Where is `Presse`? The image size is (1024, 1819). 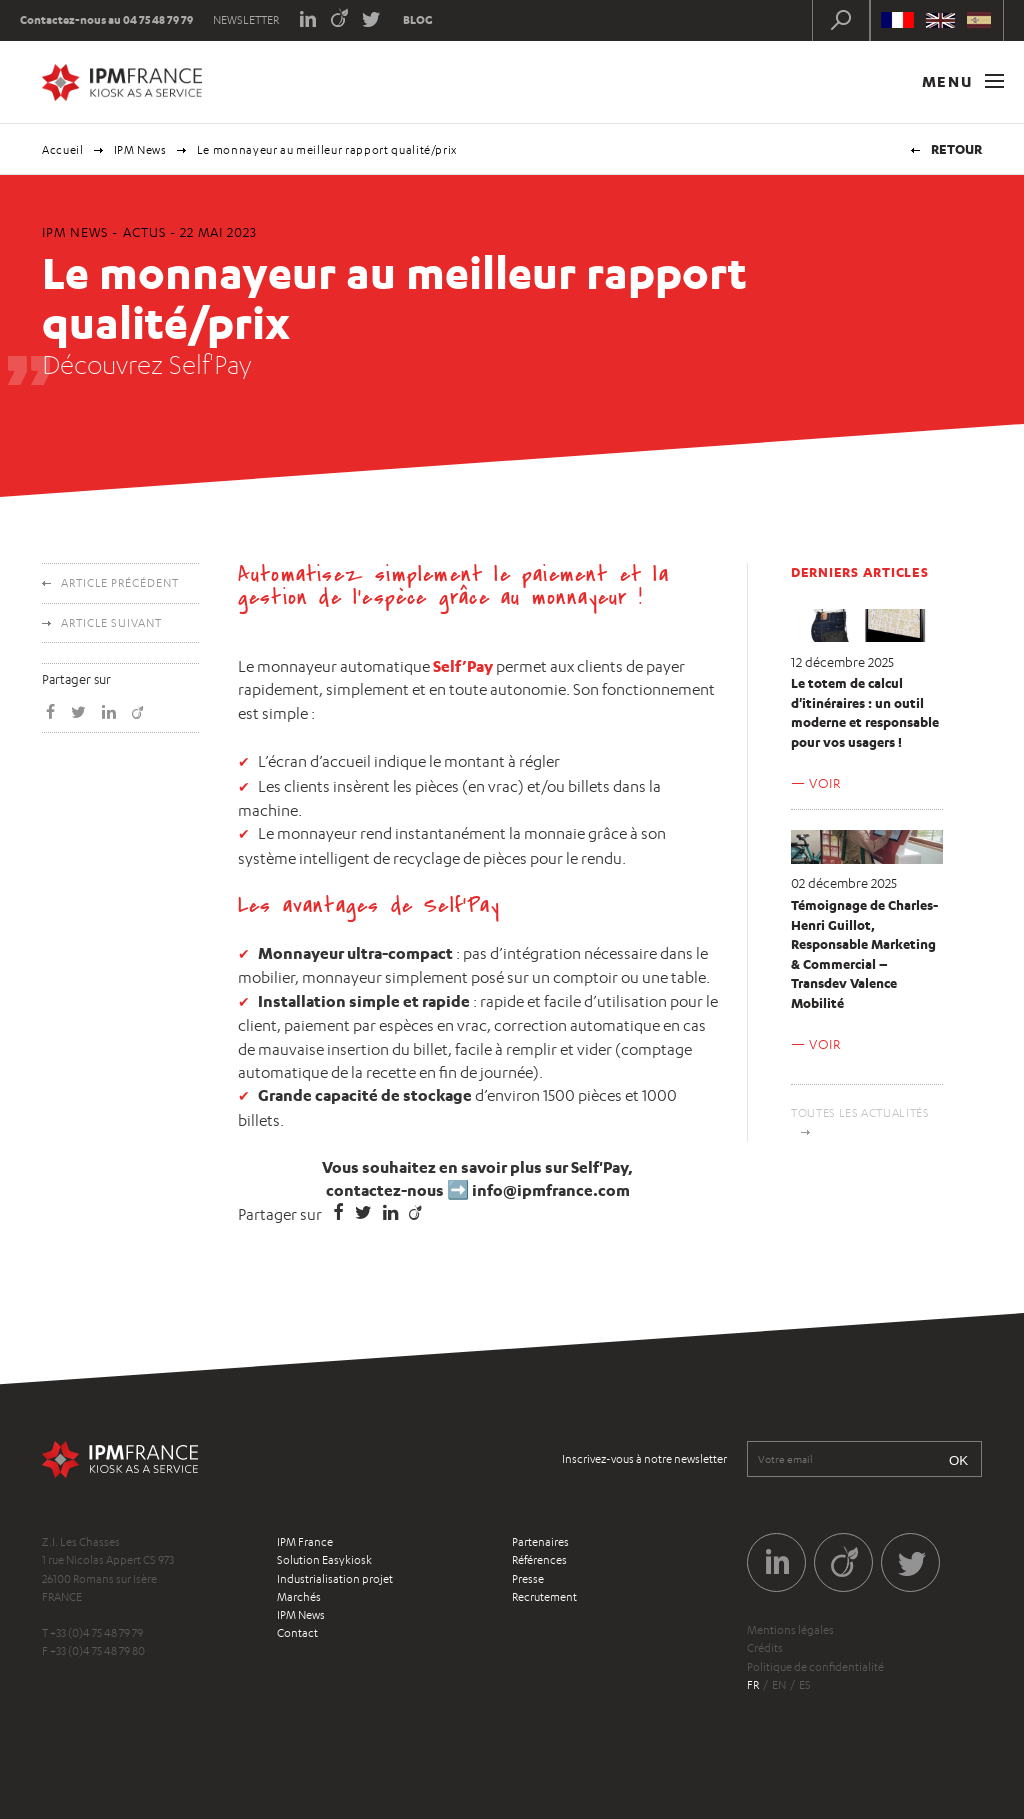 Presse is located at coordinates (528, 1579).